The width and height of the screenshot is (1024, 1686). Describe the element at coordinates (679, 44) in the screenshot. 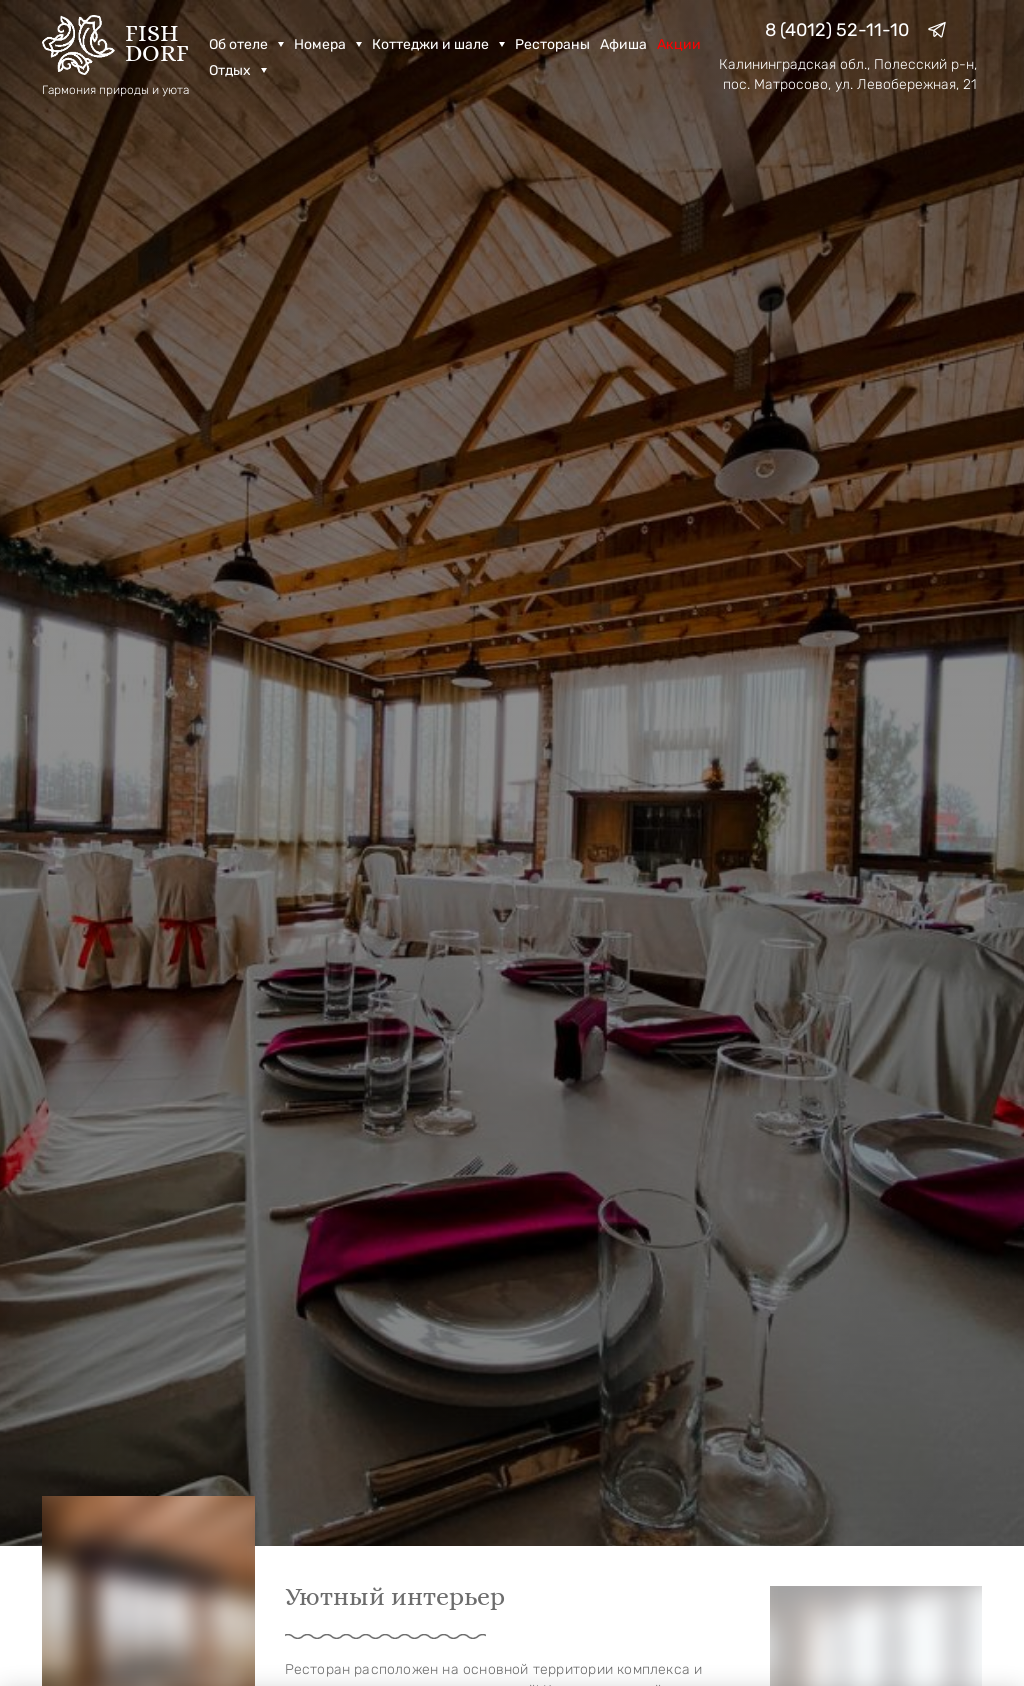

I see `Акции` at that location.